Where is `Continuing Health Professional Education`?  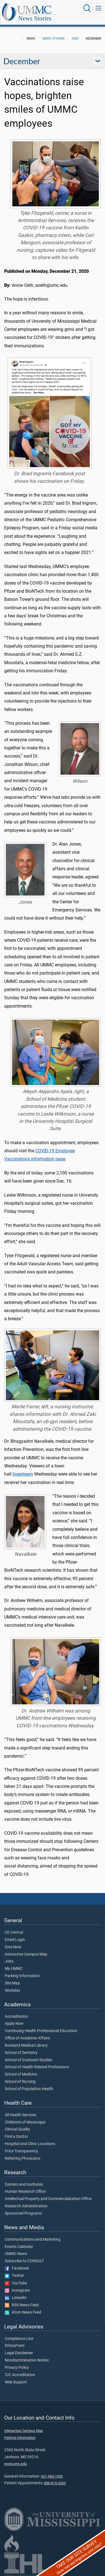
Continuing Health Professional Education is located at coordinates (41, 2031).